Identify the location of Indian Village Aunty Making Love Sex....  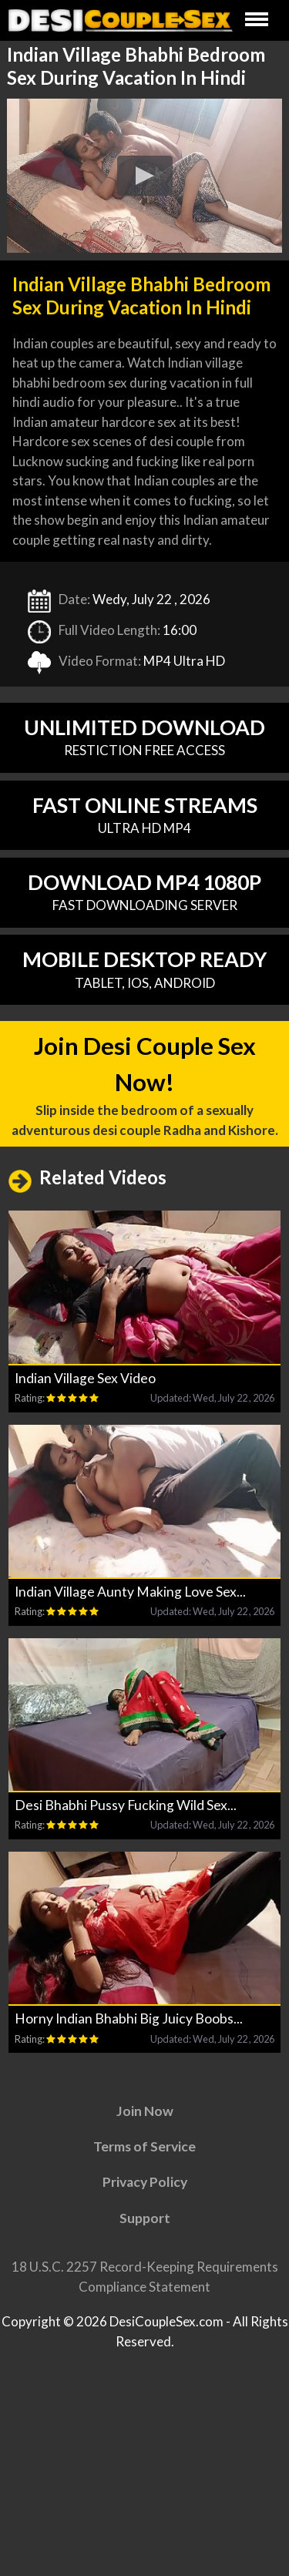
(130, 1602).